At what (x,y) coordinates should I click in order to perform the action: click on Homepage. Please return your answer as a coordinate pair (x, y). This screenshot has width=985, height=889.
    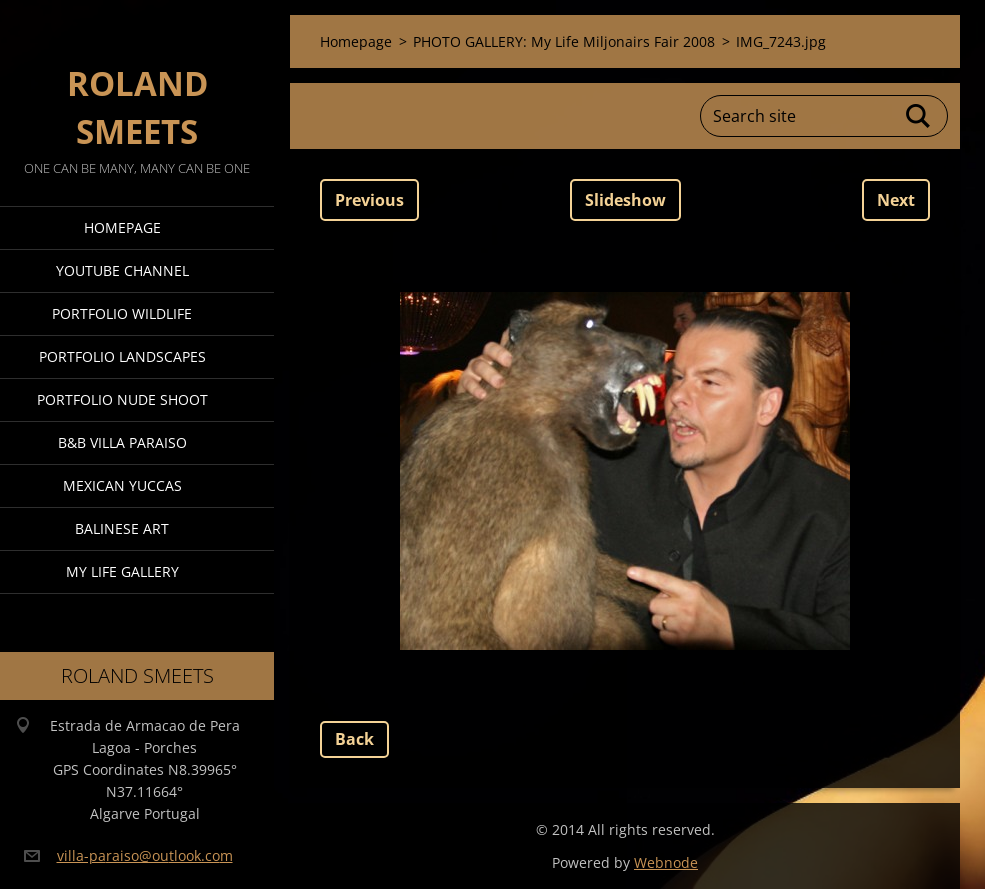
    Looking at the image, I should click on (122, 227).